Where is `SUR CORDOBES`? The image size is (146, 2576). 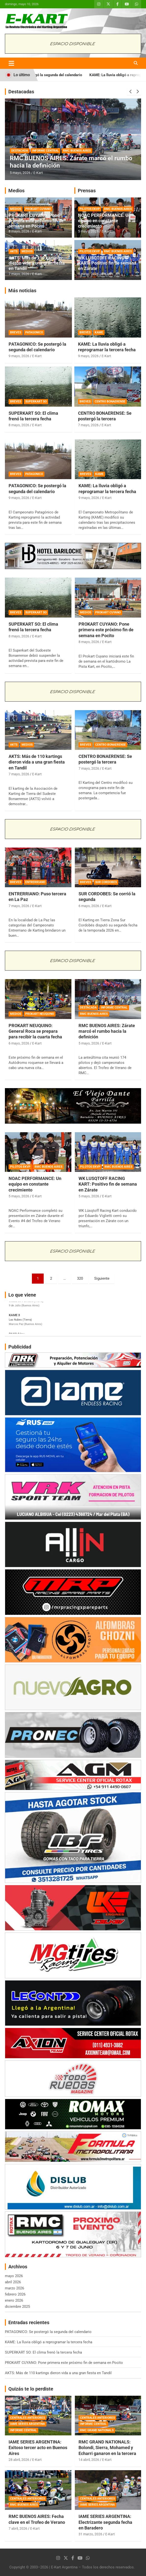 SUR CORDOBES is located at coordinates (106, 882).